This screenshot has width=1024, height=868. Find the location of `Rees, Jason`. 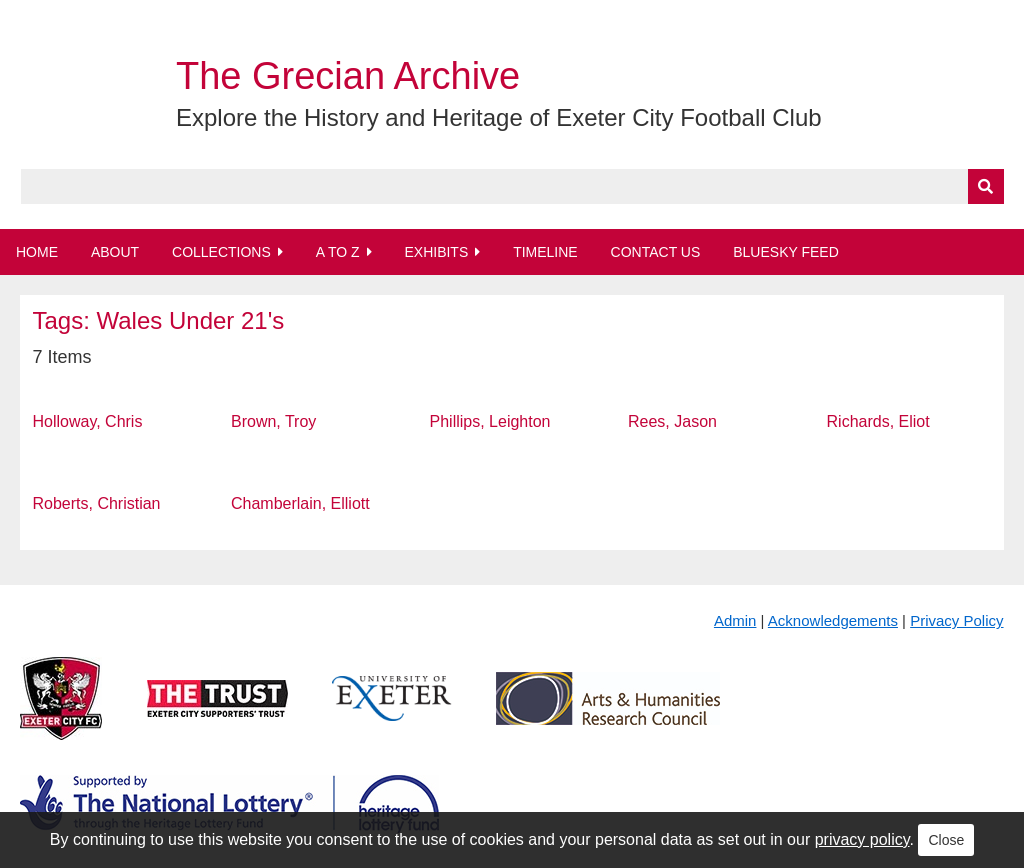

Rees, Jason is located at coordinates (672, 421).